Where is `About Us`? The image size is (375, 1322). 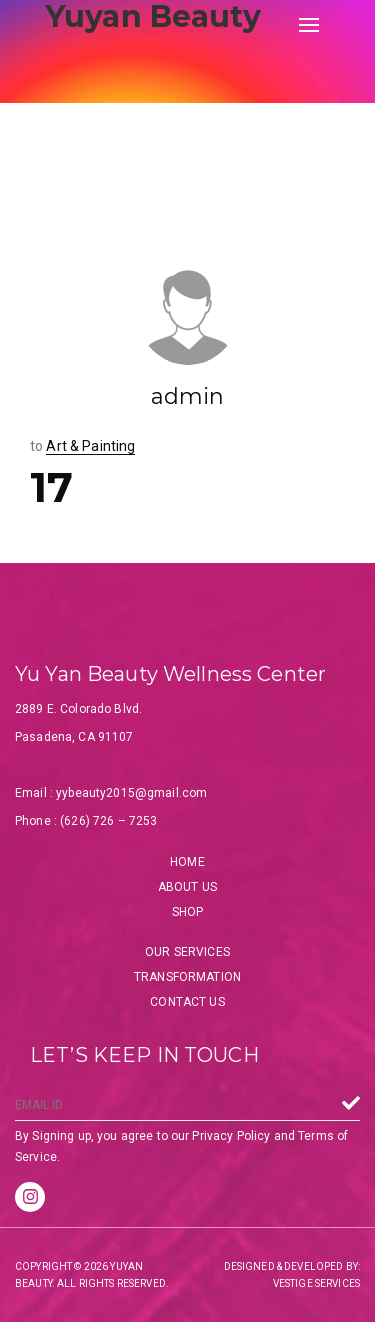 About Us is located at coordinates (187, 887).